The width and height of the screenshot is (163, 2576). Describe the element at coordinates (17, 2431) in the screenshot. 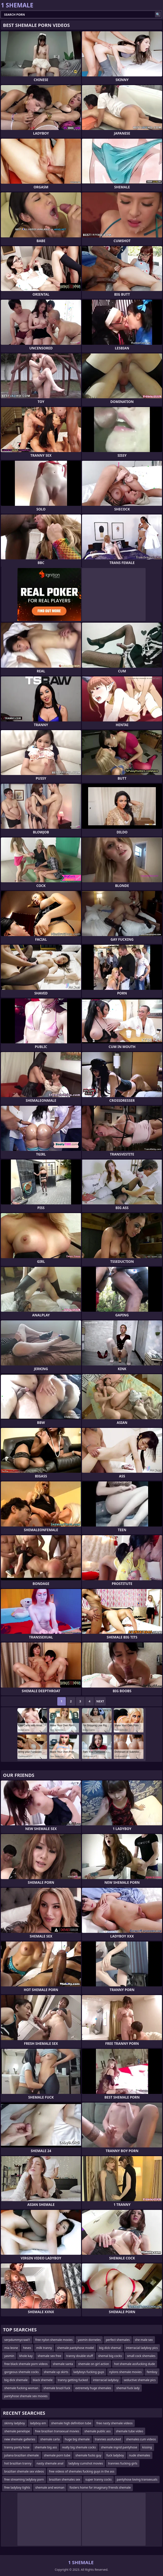

I see `shemale penelope` at that location.